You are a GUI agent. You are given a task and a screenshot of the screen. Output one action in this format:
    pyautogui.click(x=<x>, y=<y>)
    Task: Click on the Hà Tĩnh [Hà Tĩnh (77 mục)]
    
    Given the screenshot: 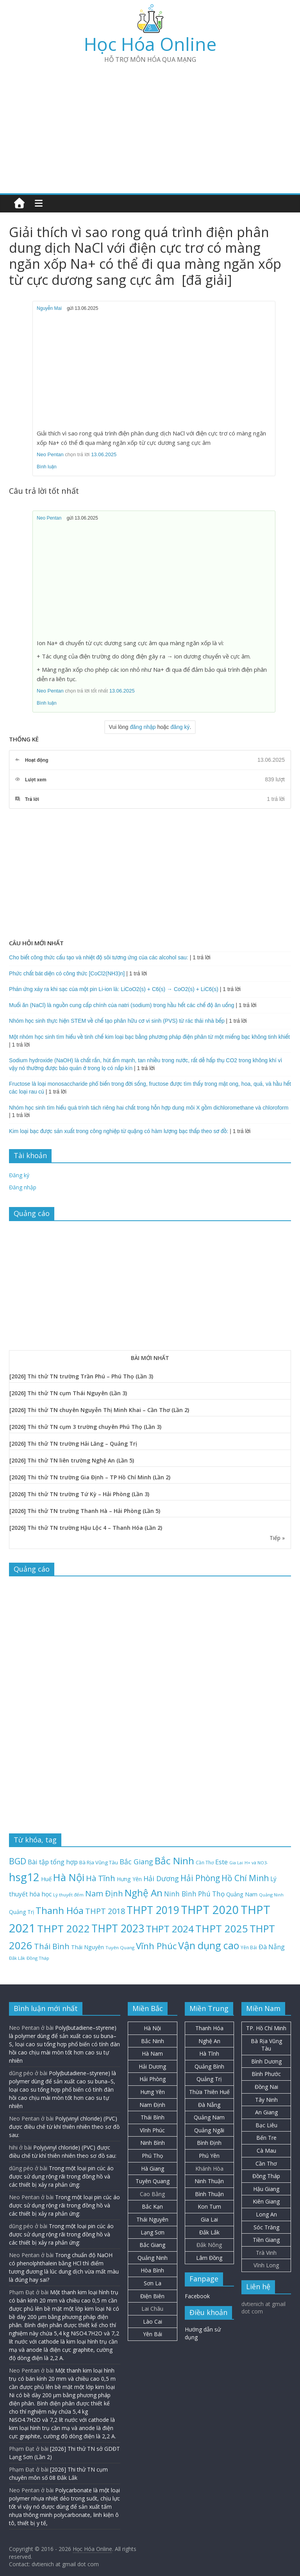 What is the action you would take?
    pyautogui.click(x=100, y=1878)
    